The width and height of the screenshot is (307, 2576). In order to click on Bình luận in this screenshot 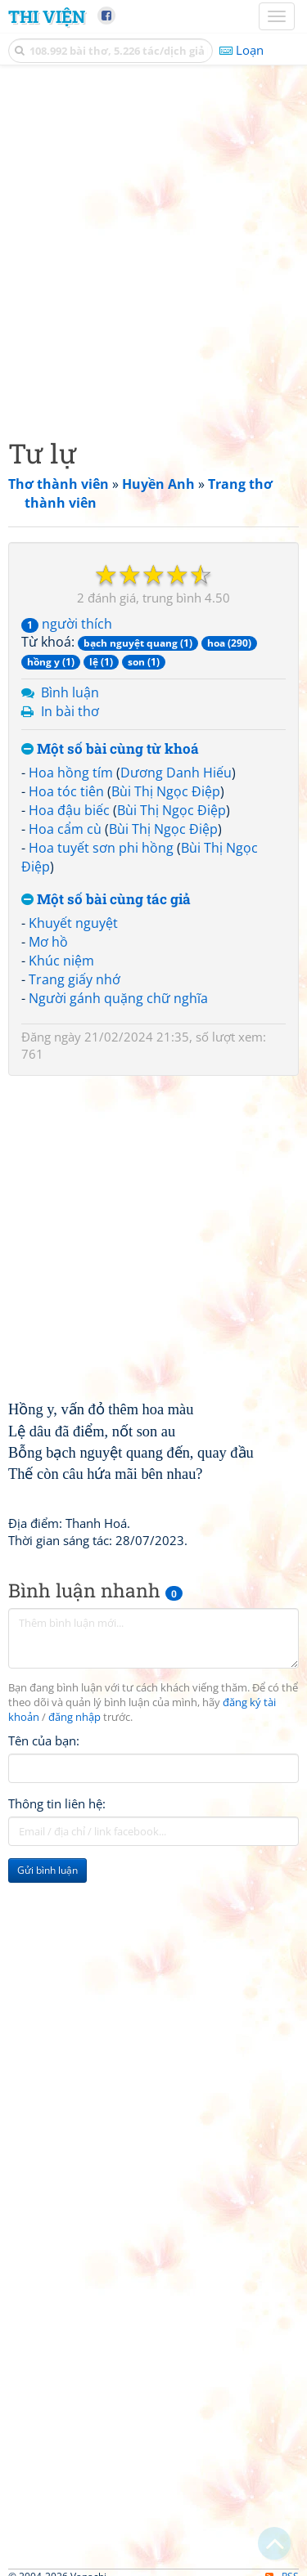, I will do `click(70, 692)`.